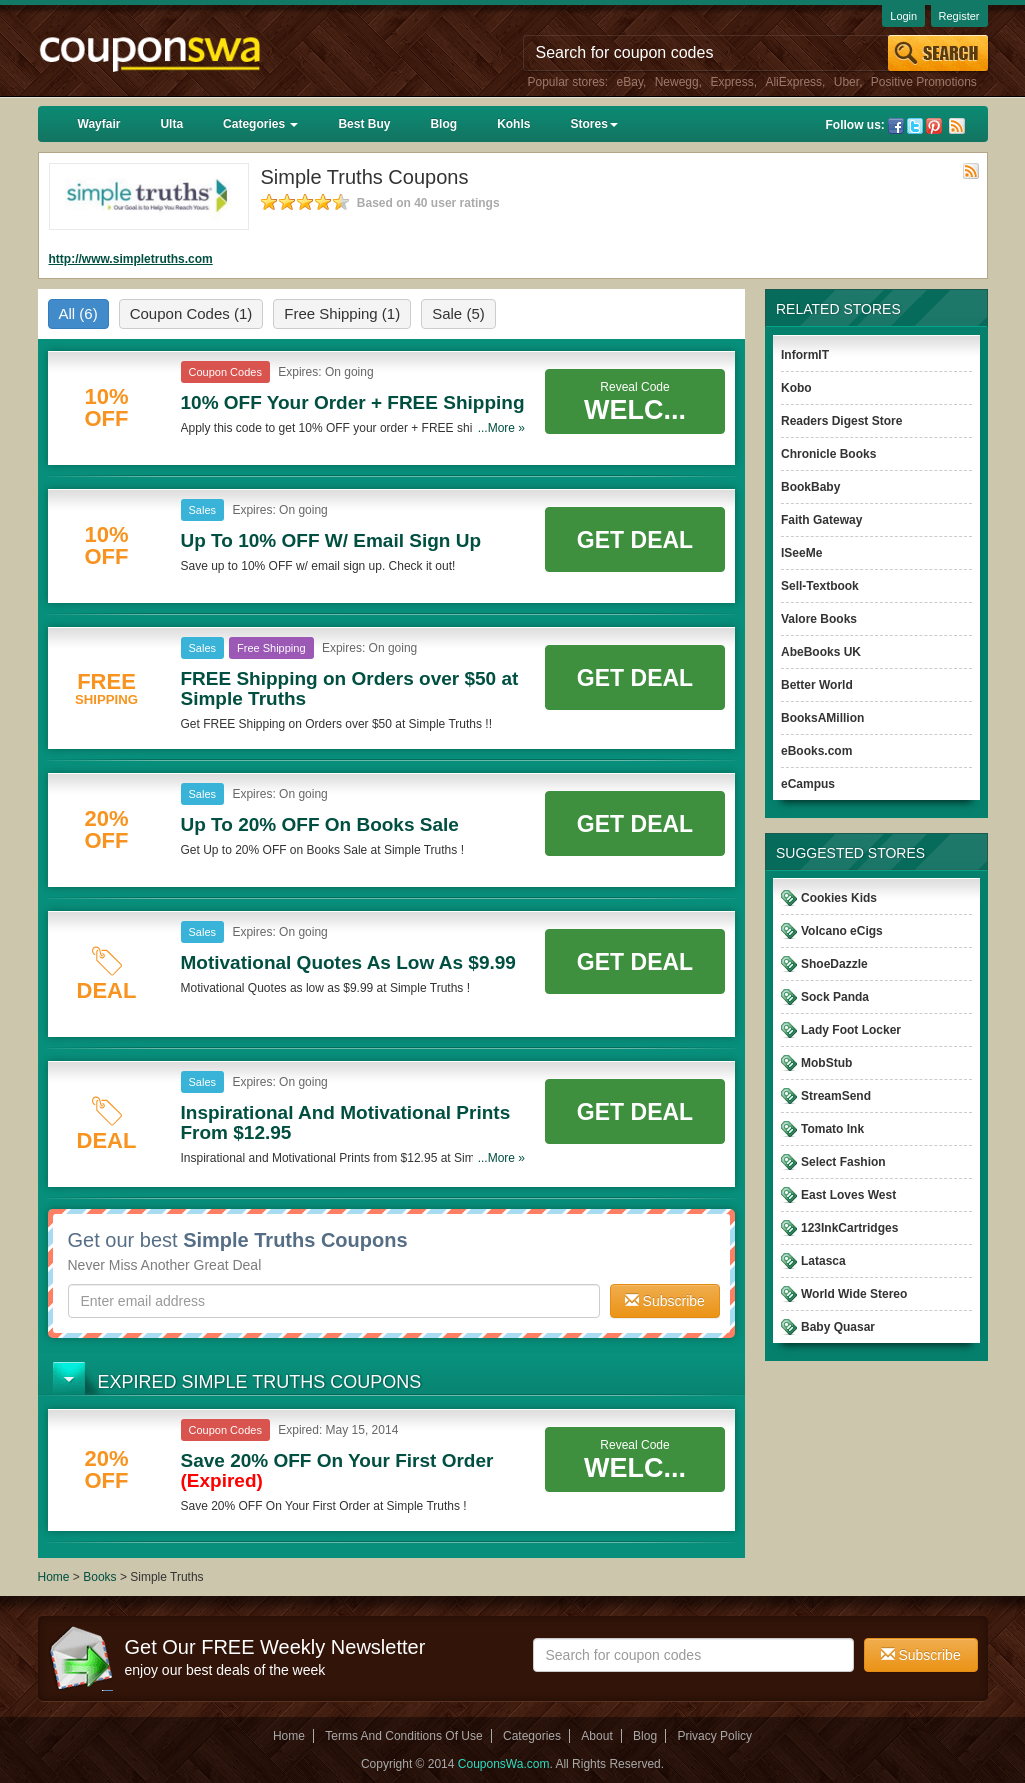  I want to click on eCampus, so click(808, 784).